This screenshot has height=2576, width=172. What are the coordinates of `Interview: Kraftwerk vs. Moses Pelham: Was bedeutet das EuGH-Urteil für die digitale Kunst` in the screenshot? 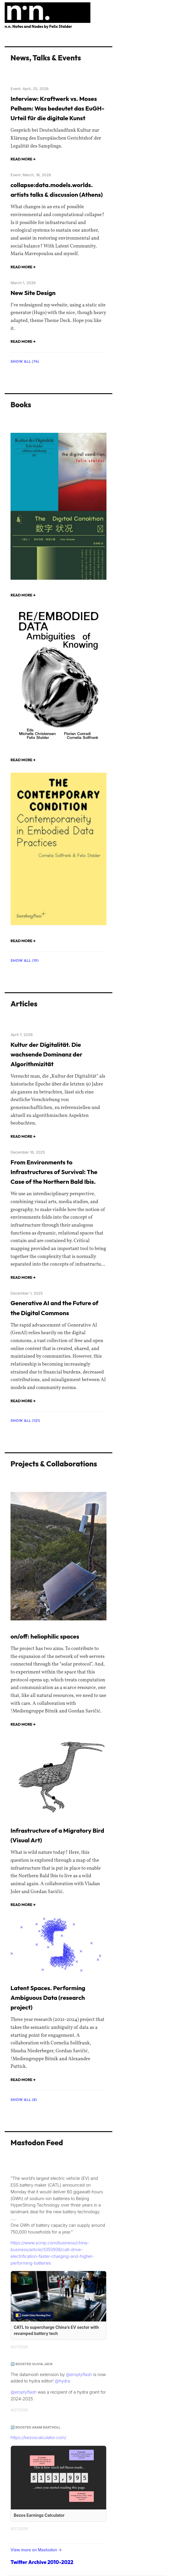 It's located at (57, 108).